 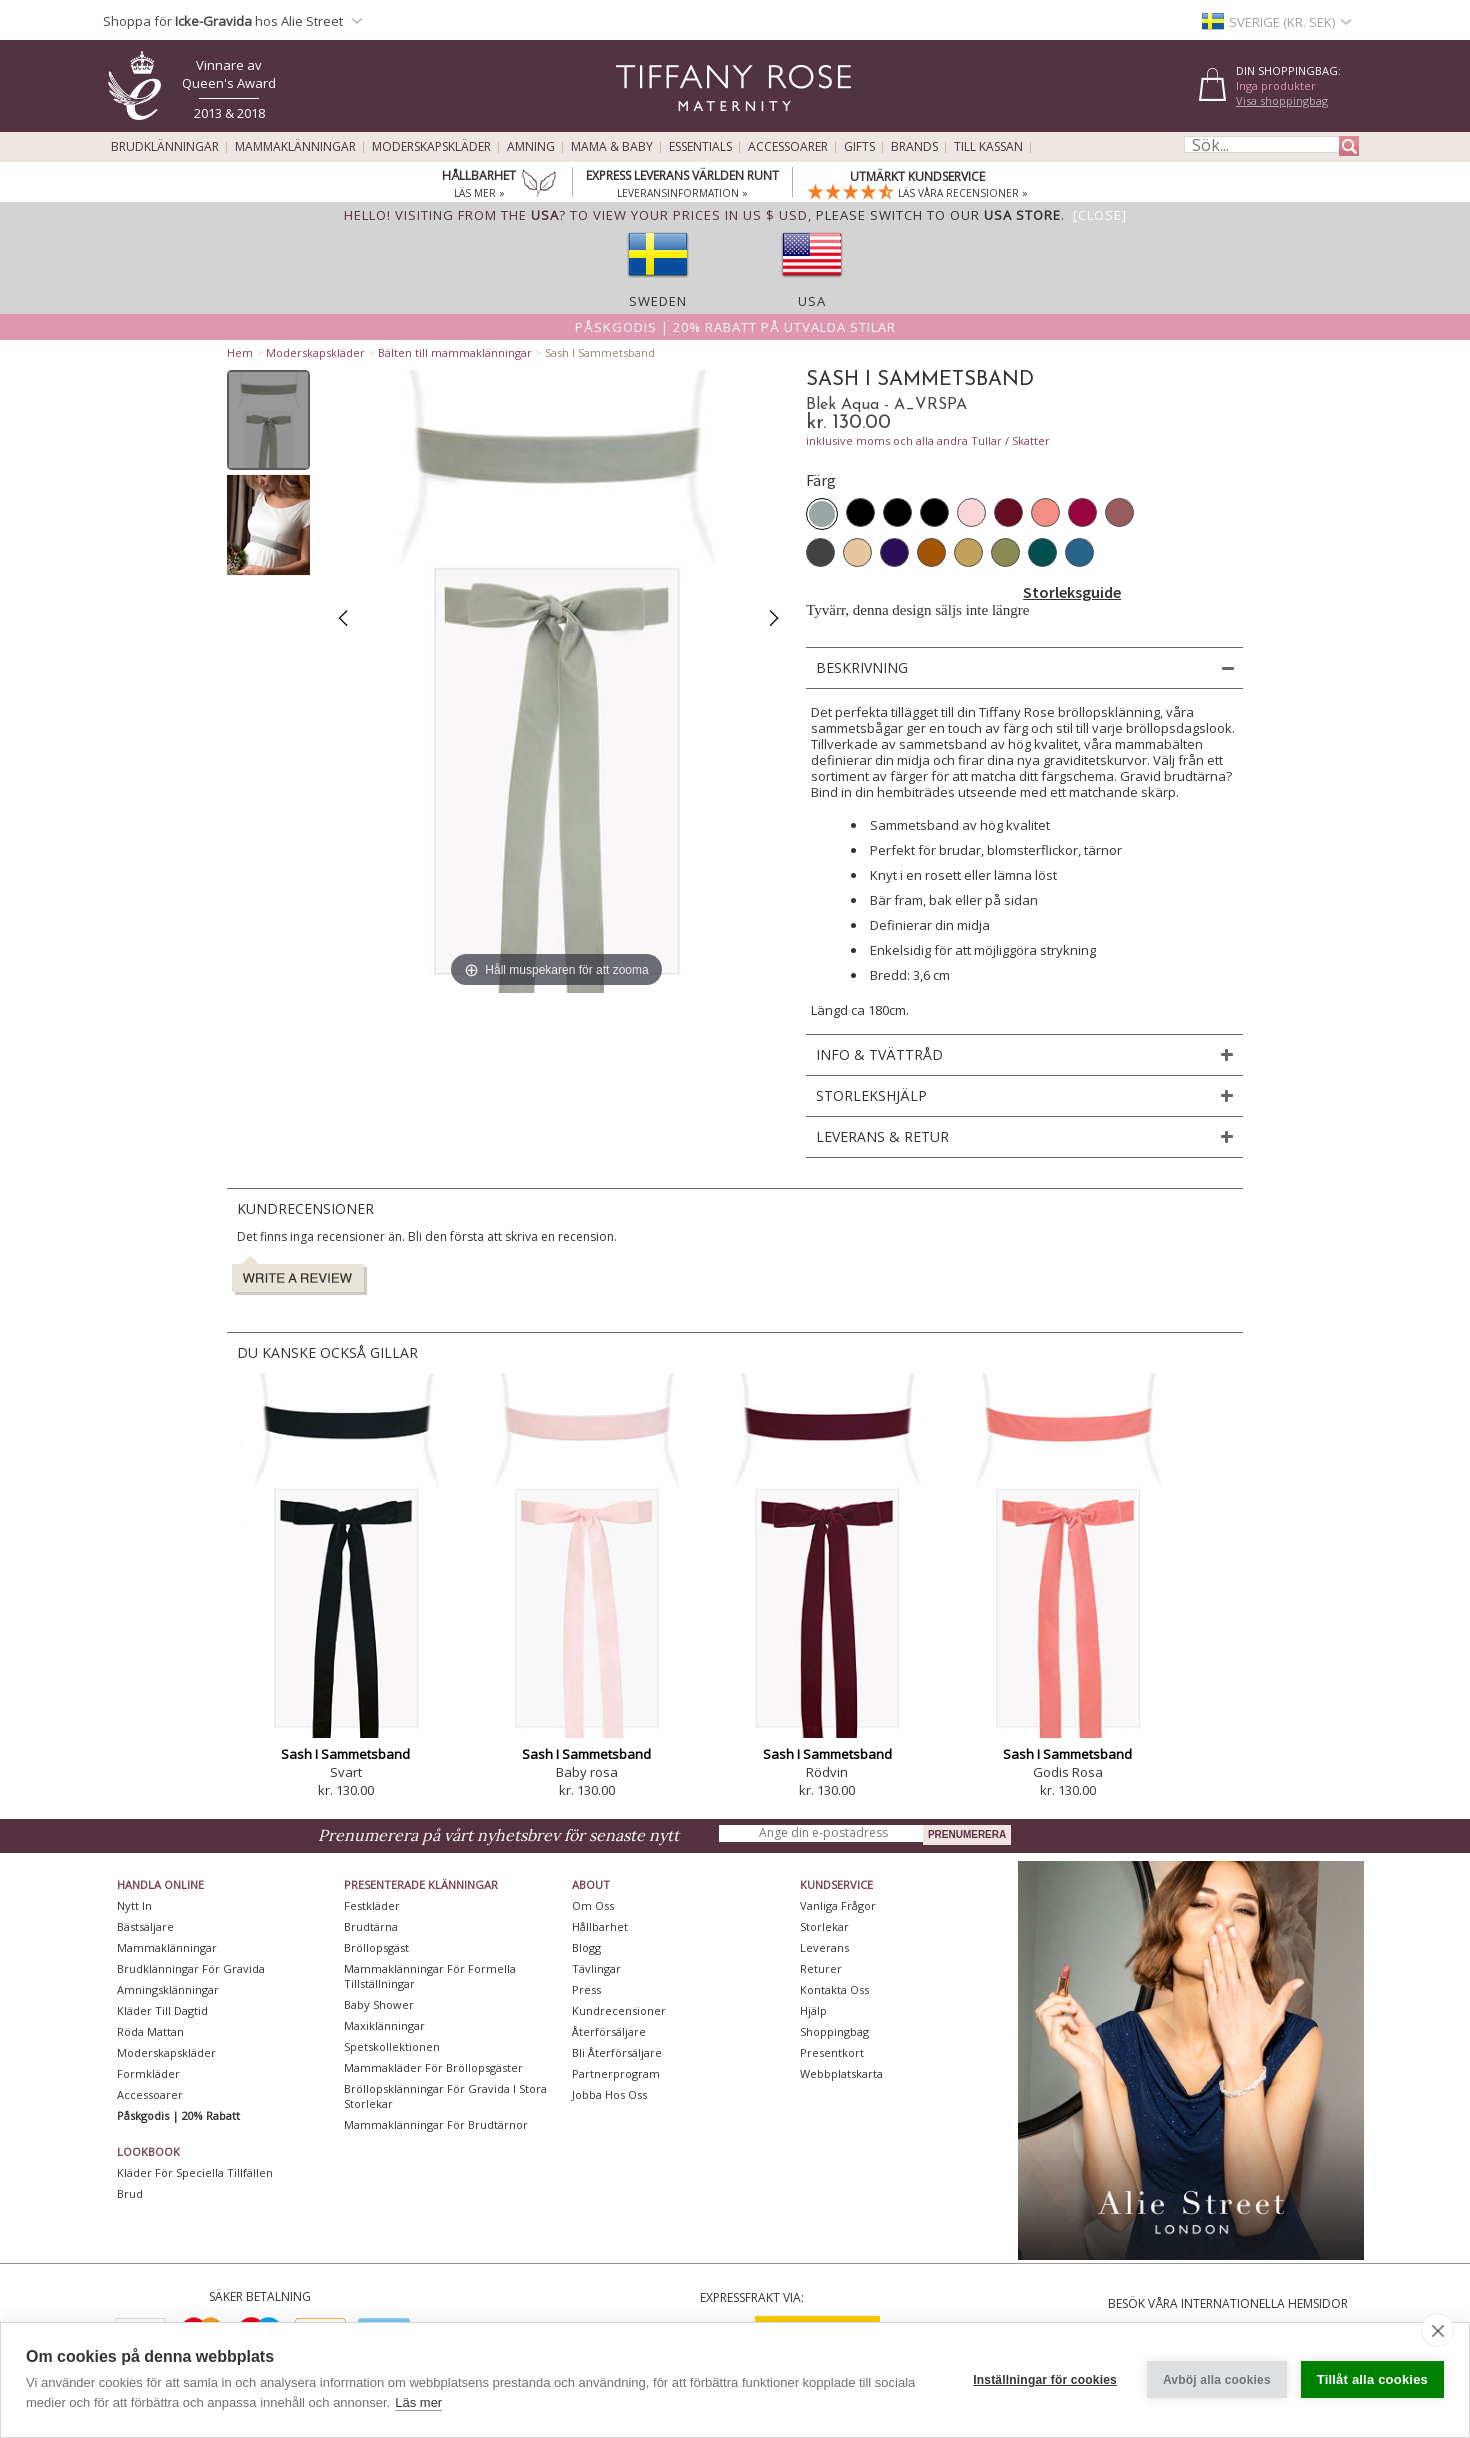 What do you see at coordinates (824, 1926) in the screenshot?
I see `Storlekar` at bounding box center [824, 1926].